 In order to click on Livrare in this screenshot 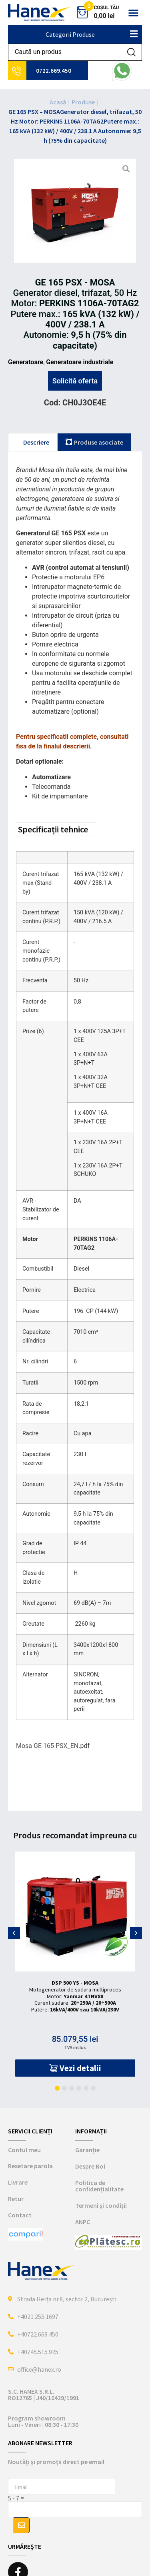, I will do `click(18, 2182)`.